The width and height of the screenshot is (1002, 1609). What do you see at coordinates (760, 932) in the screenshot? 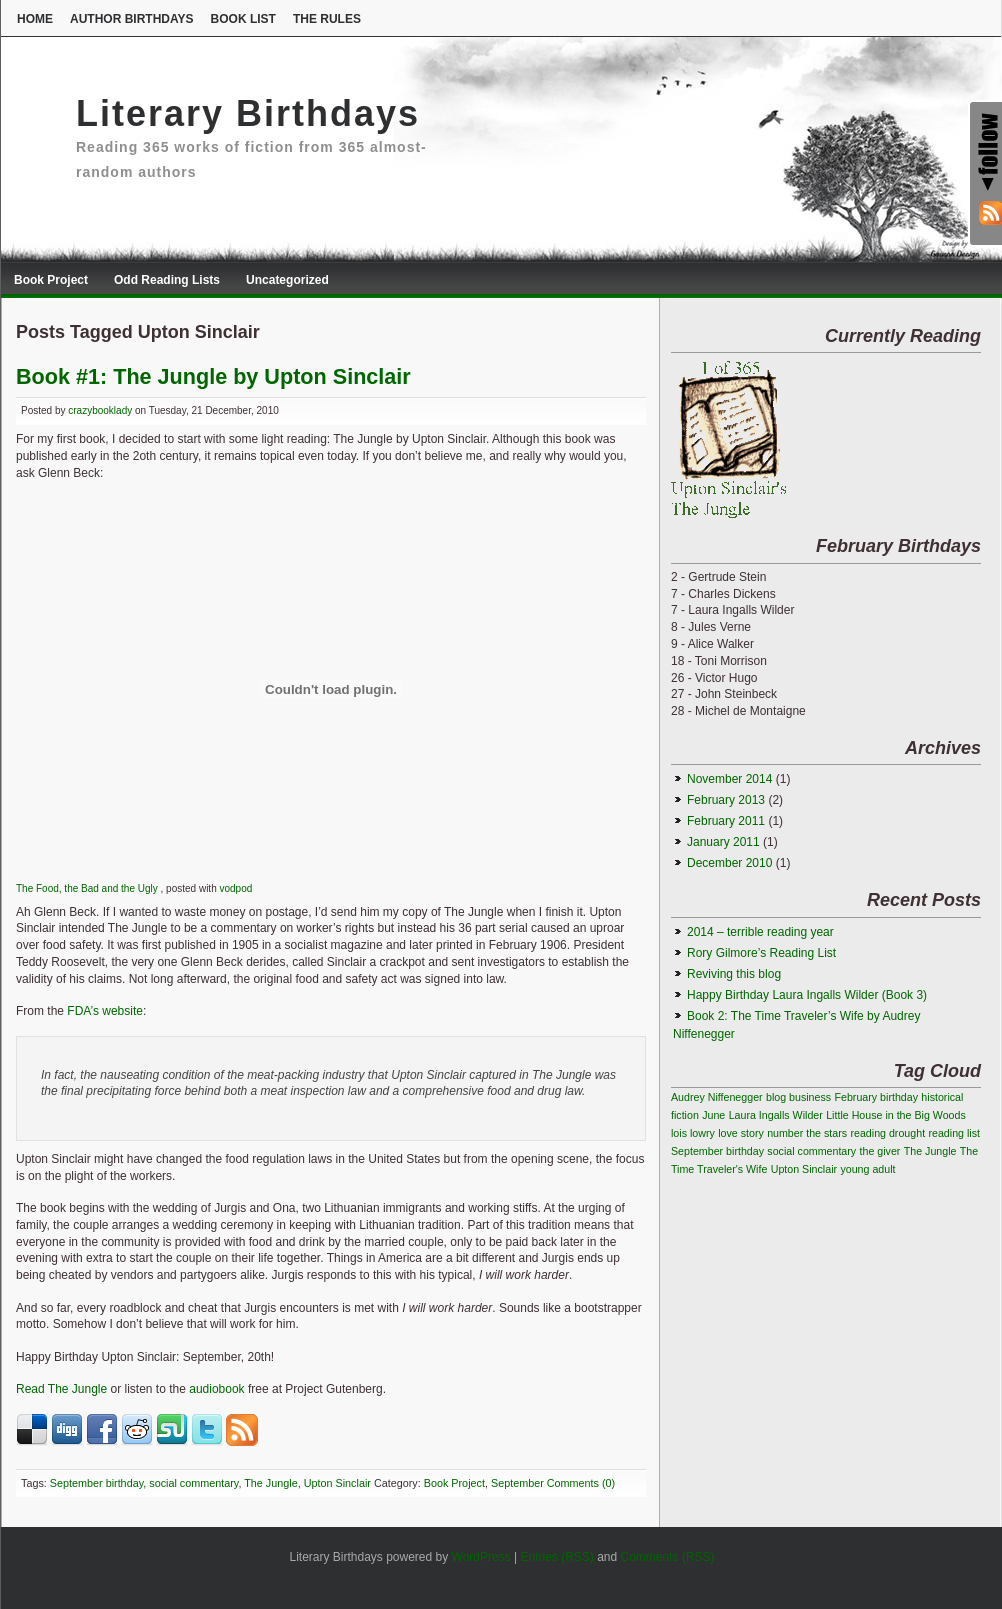
I see `2014 – terrible reading year` at bounding box center [760, 932].